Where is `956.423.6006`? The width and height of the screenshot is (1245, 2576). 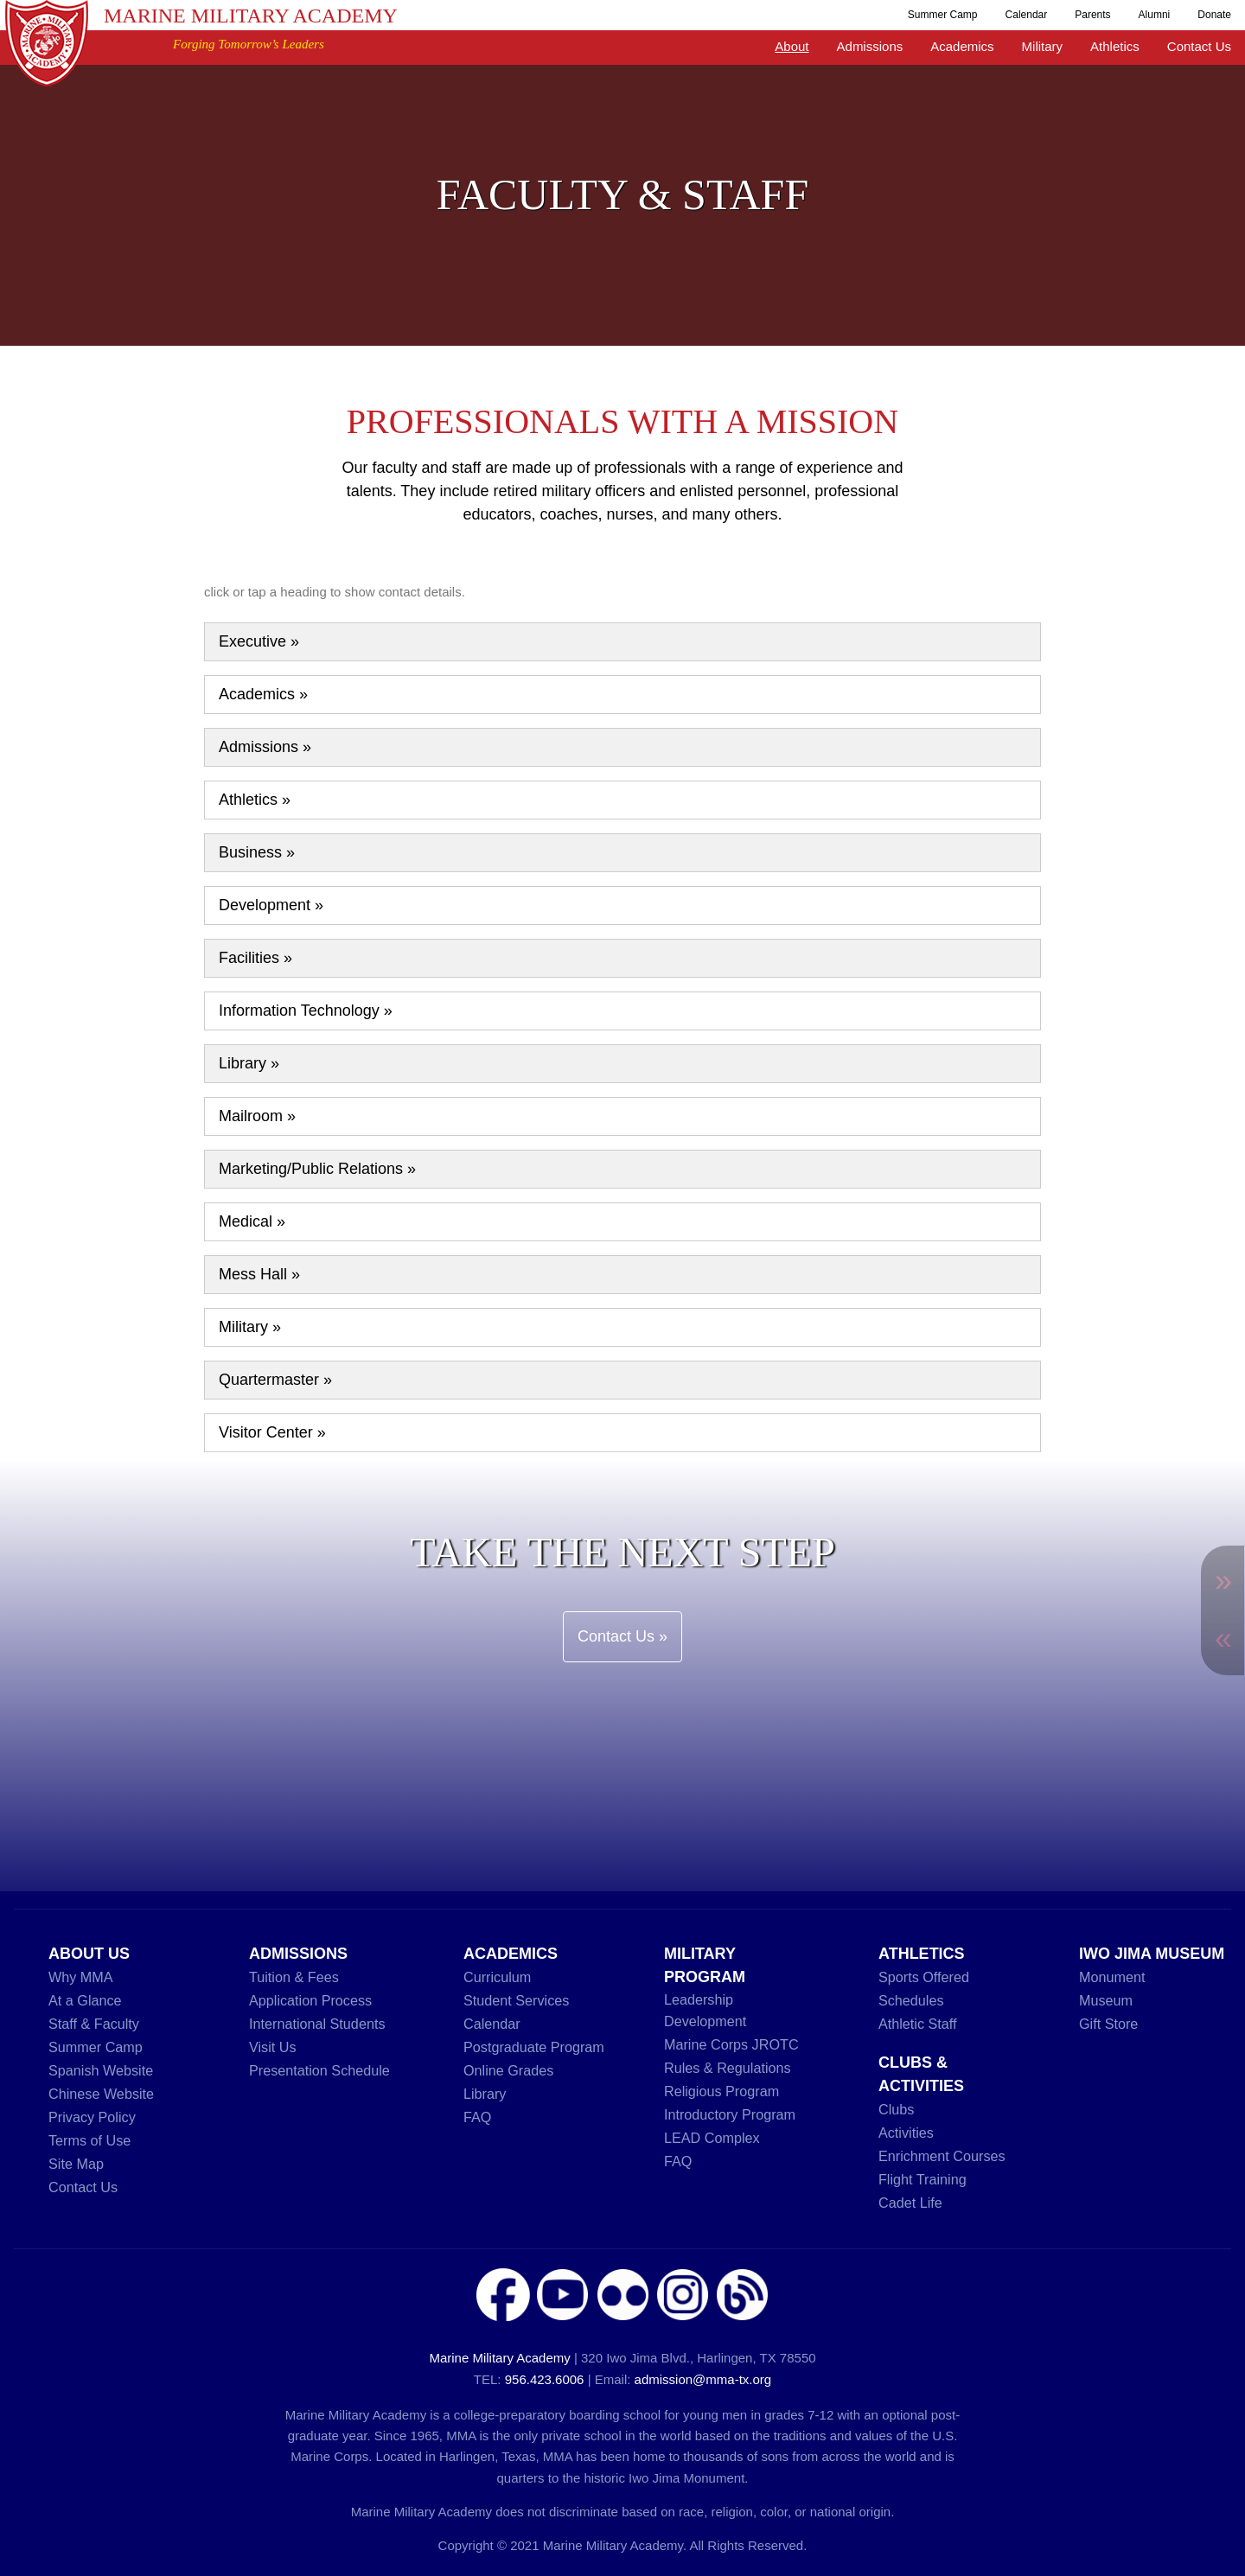 956.423.6006 is located at coordinates (544, 2379).